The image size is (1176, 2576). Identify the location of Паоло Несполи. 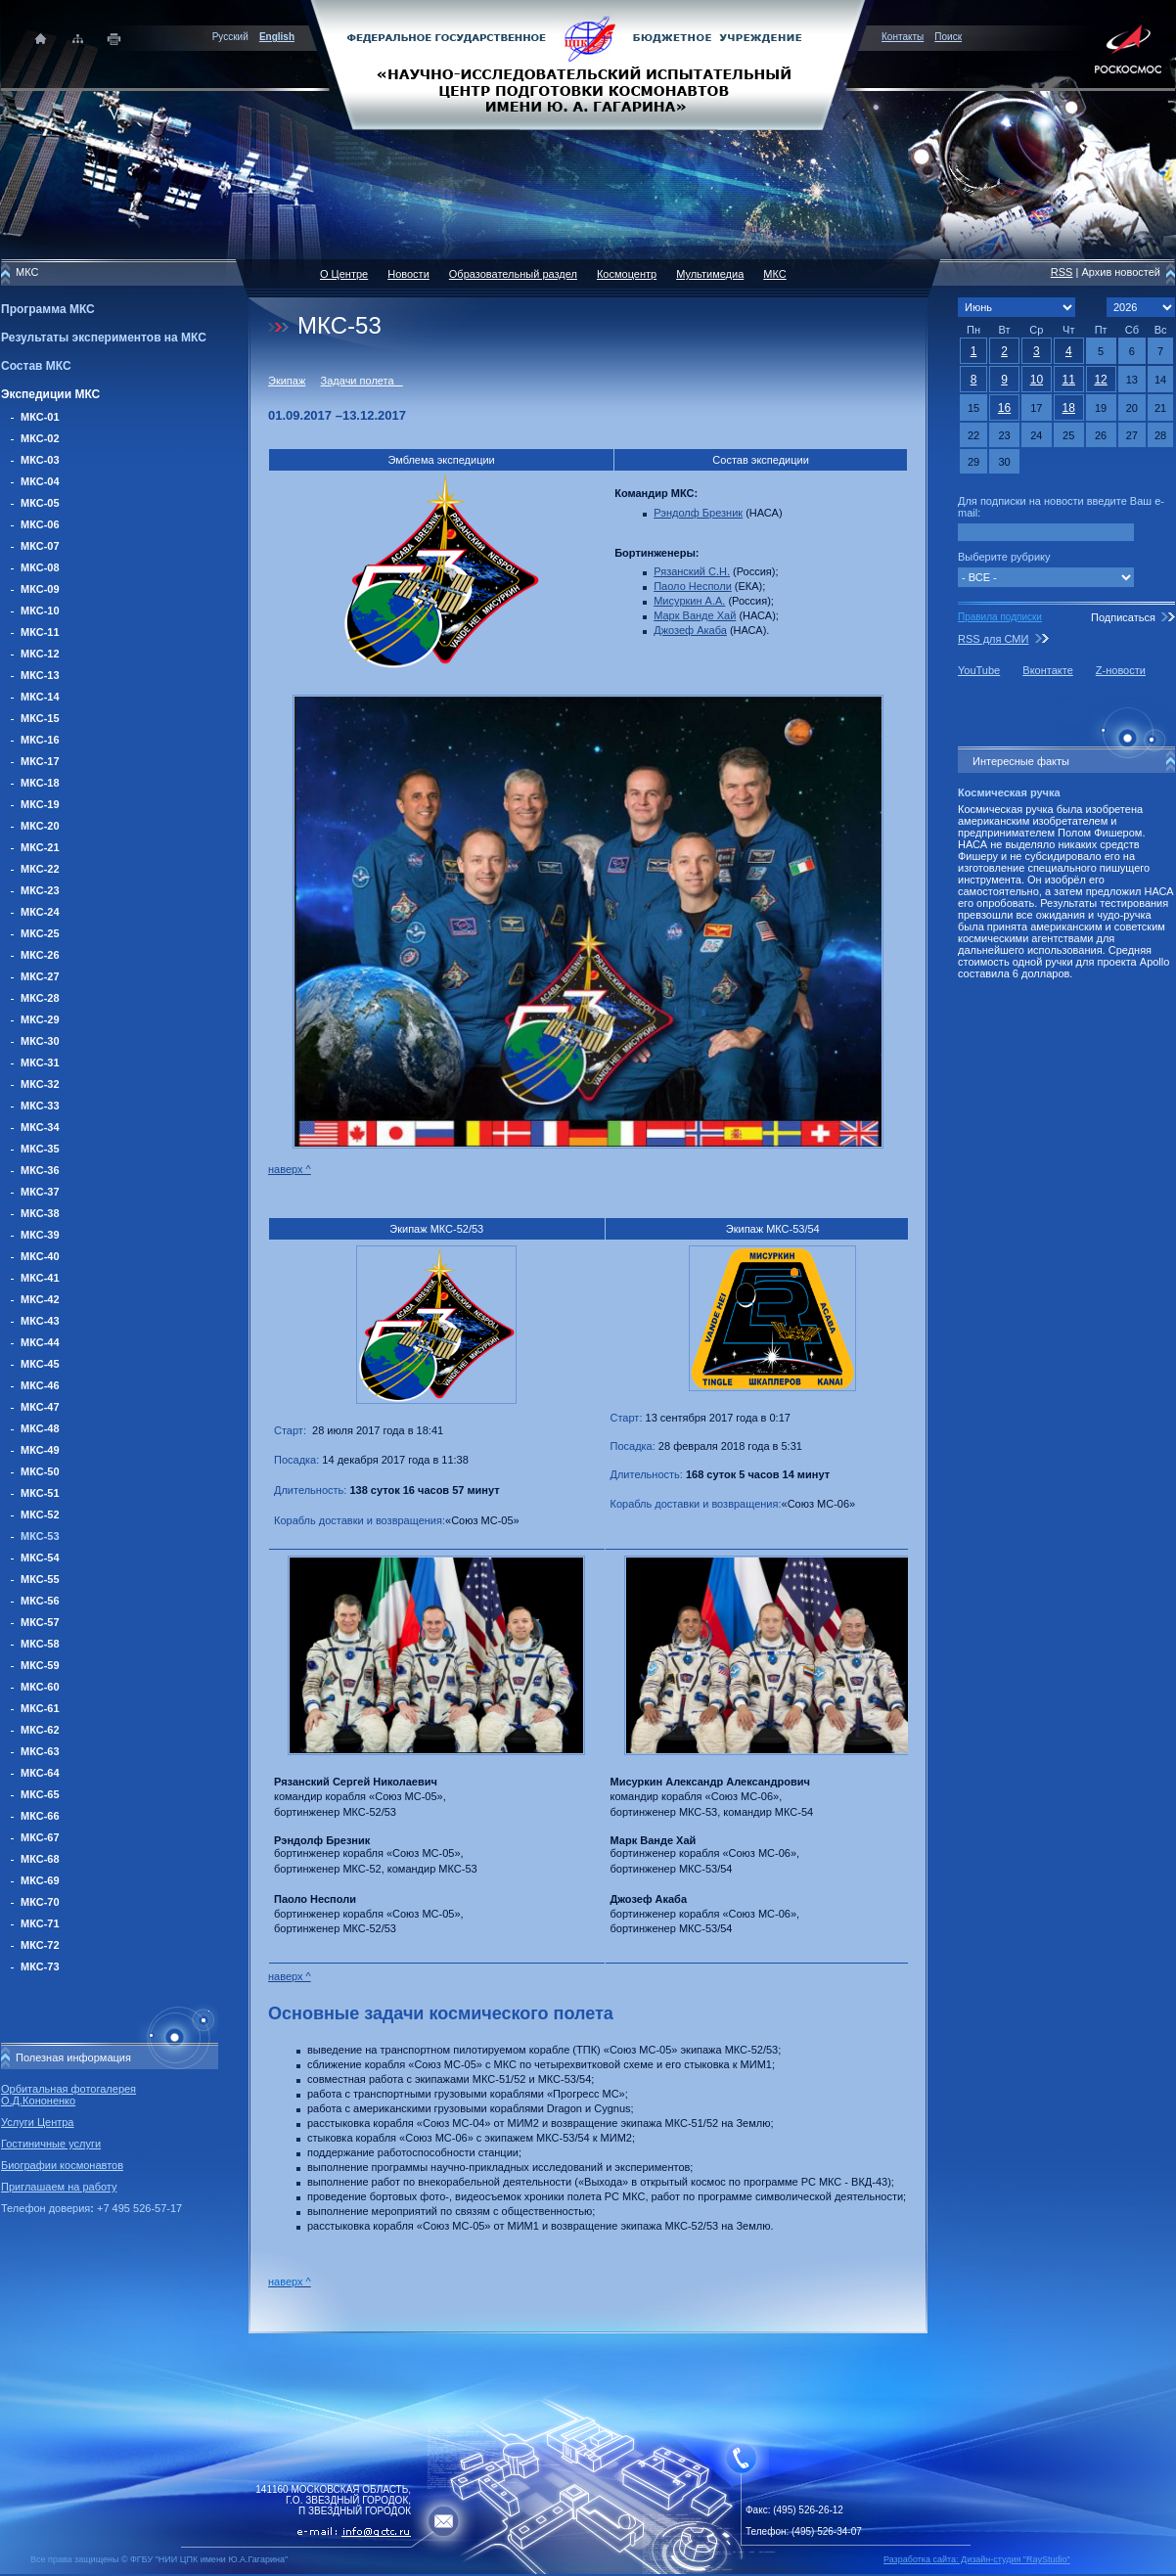
(693, 586).